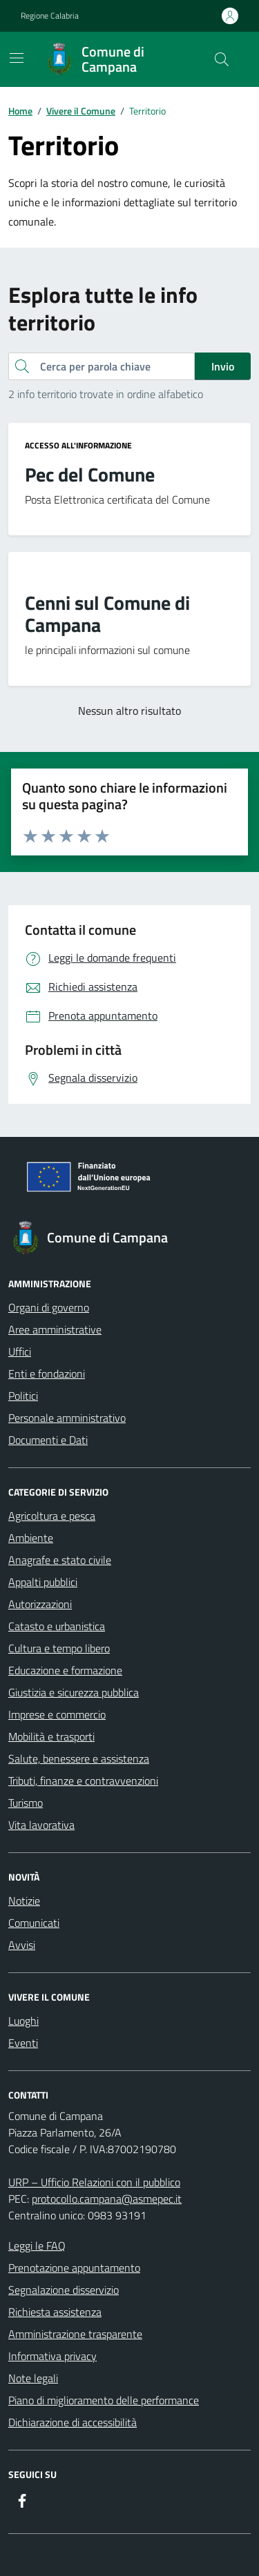  I want to click on Cultura e tempo libero, so click(59, 1648).